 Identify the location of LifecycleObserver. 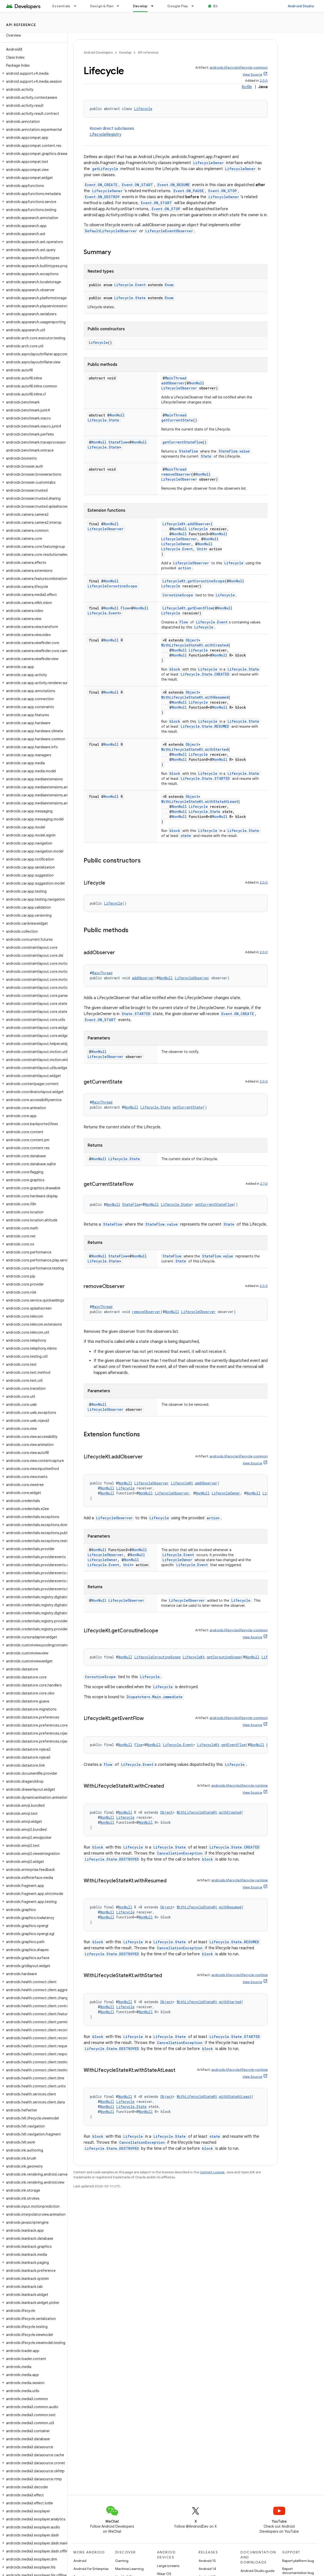
(179, 388).